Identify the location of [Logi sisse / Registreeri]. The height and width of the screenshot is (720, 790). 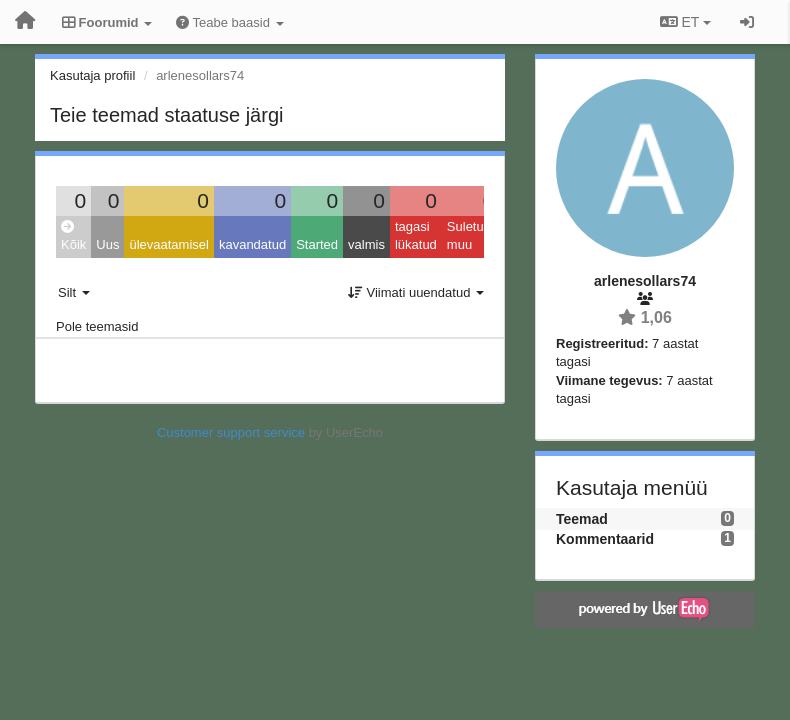
(747, 22).